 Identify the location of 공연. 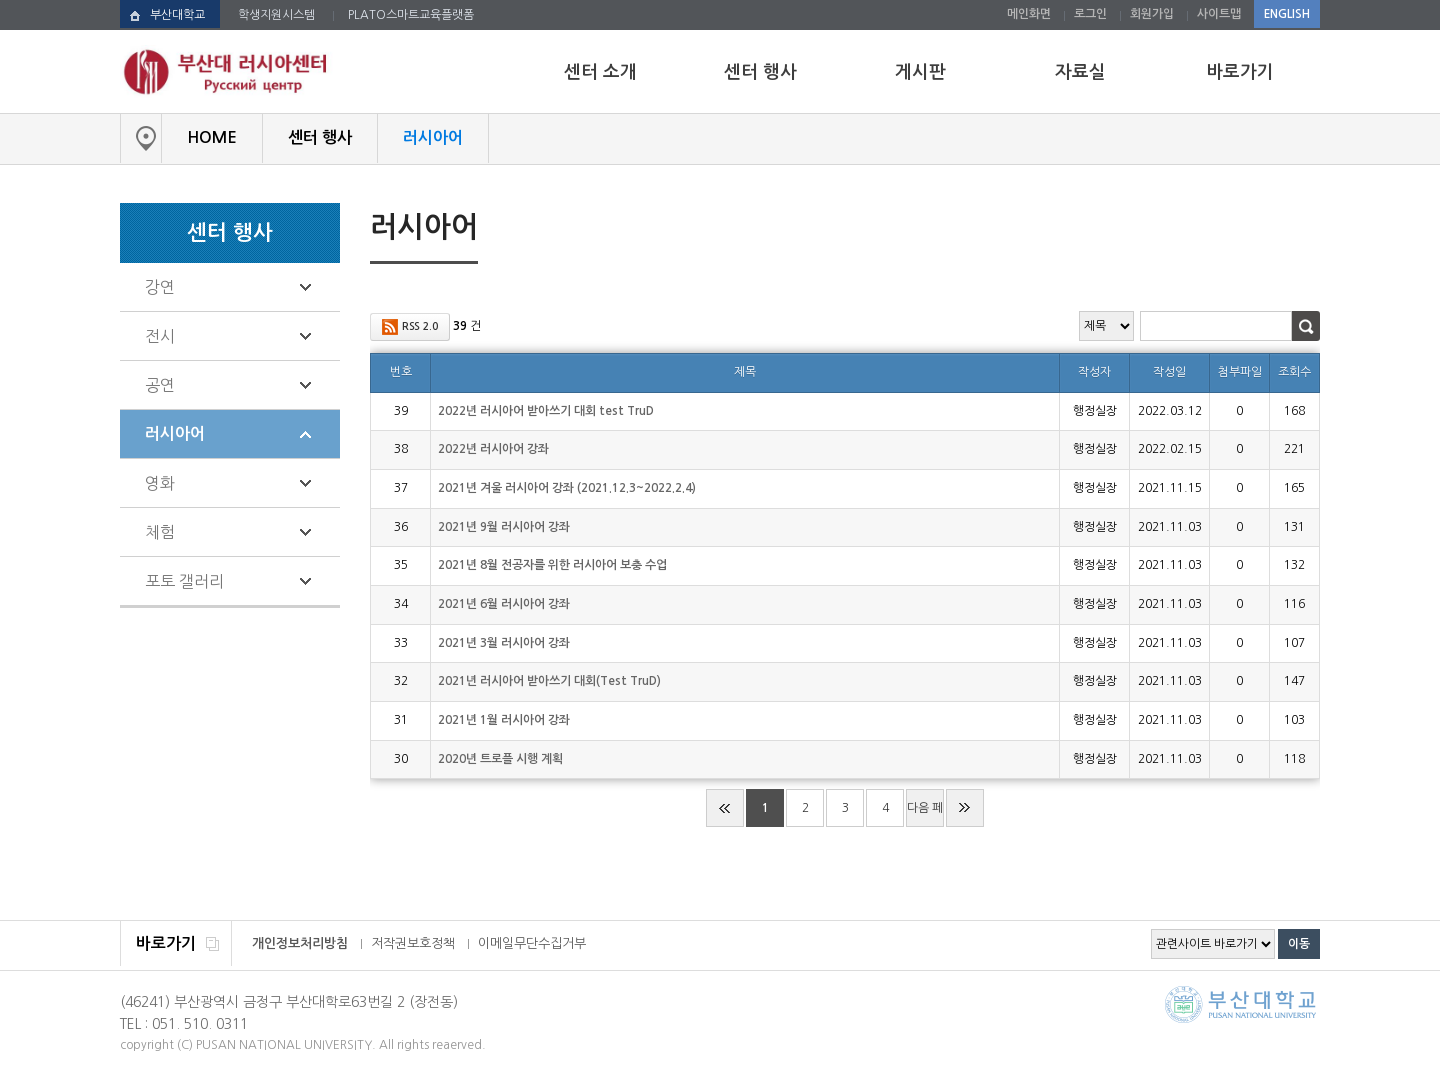
(160, 385).